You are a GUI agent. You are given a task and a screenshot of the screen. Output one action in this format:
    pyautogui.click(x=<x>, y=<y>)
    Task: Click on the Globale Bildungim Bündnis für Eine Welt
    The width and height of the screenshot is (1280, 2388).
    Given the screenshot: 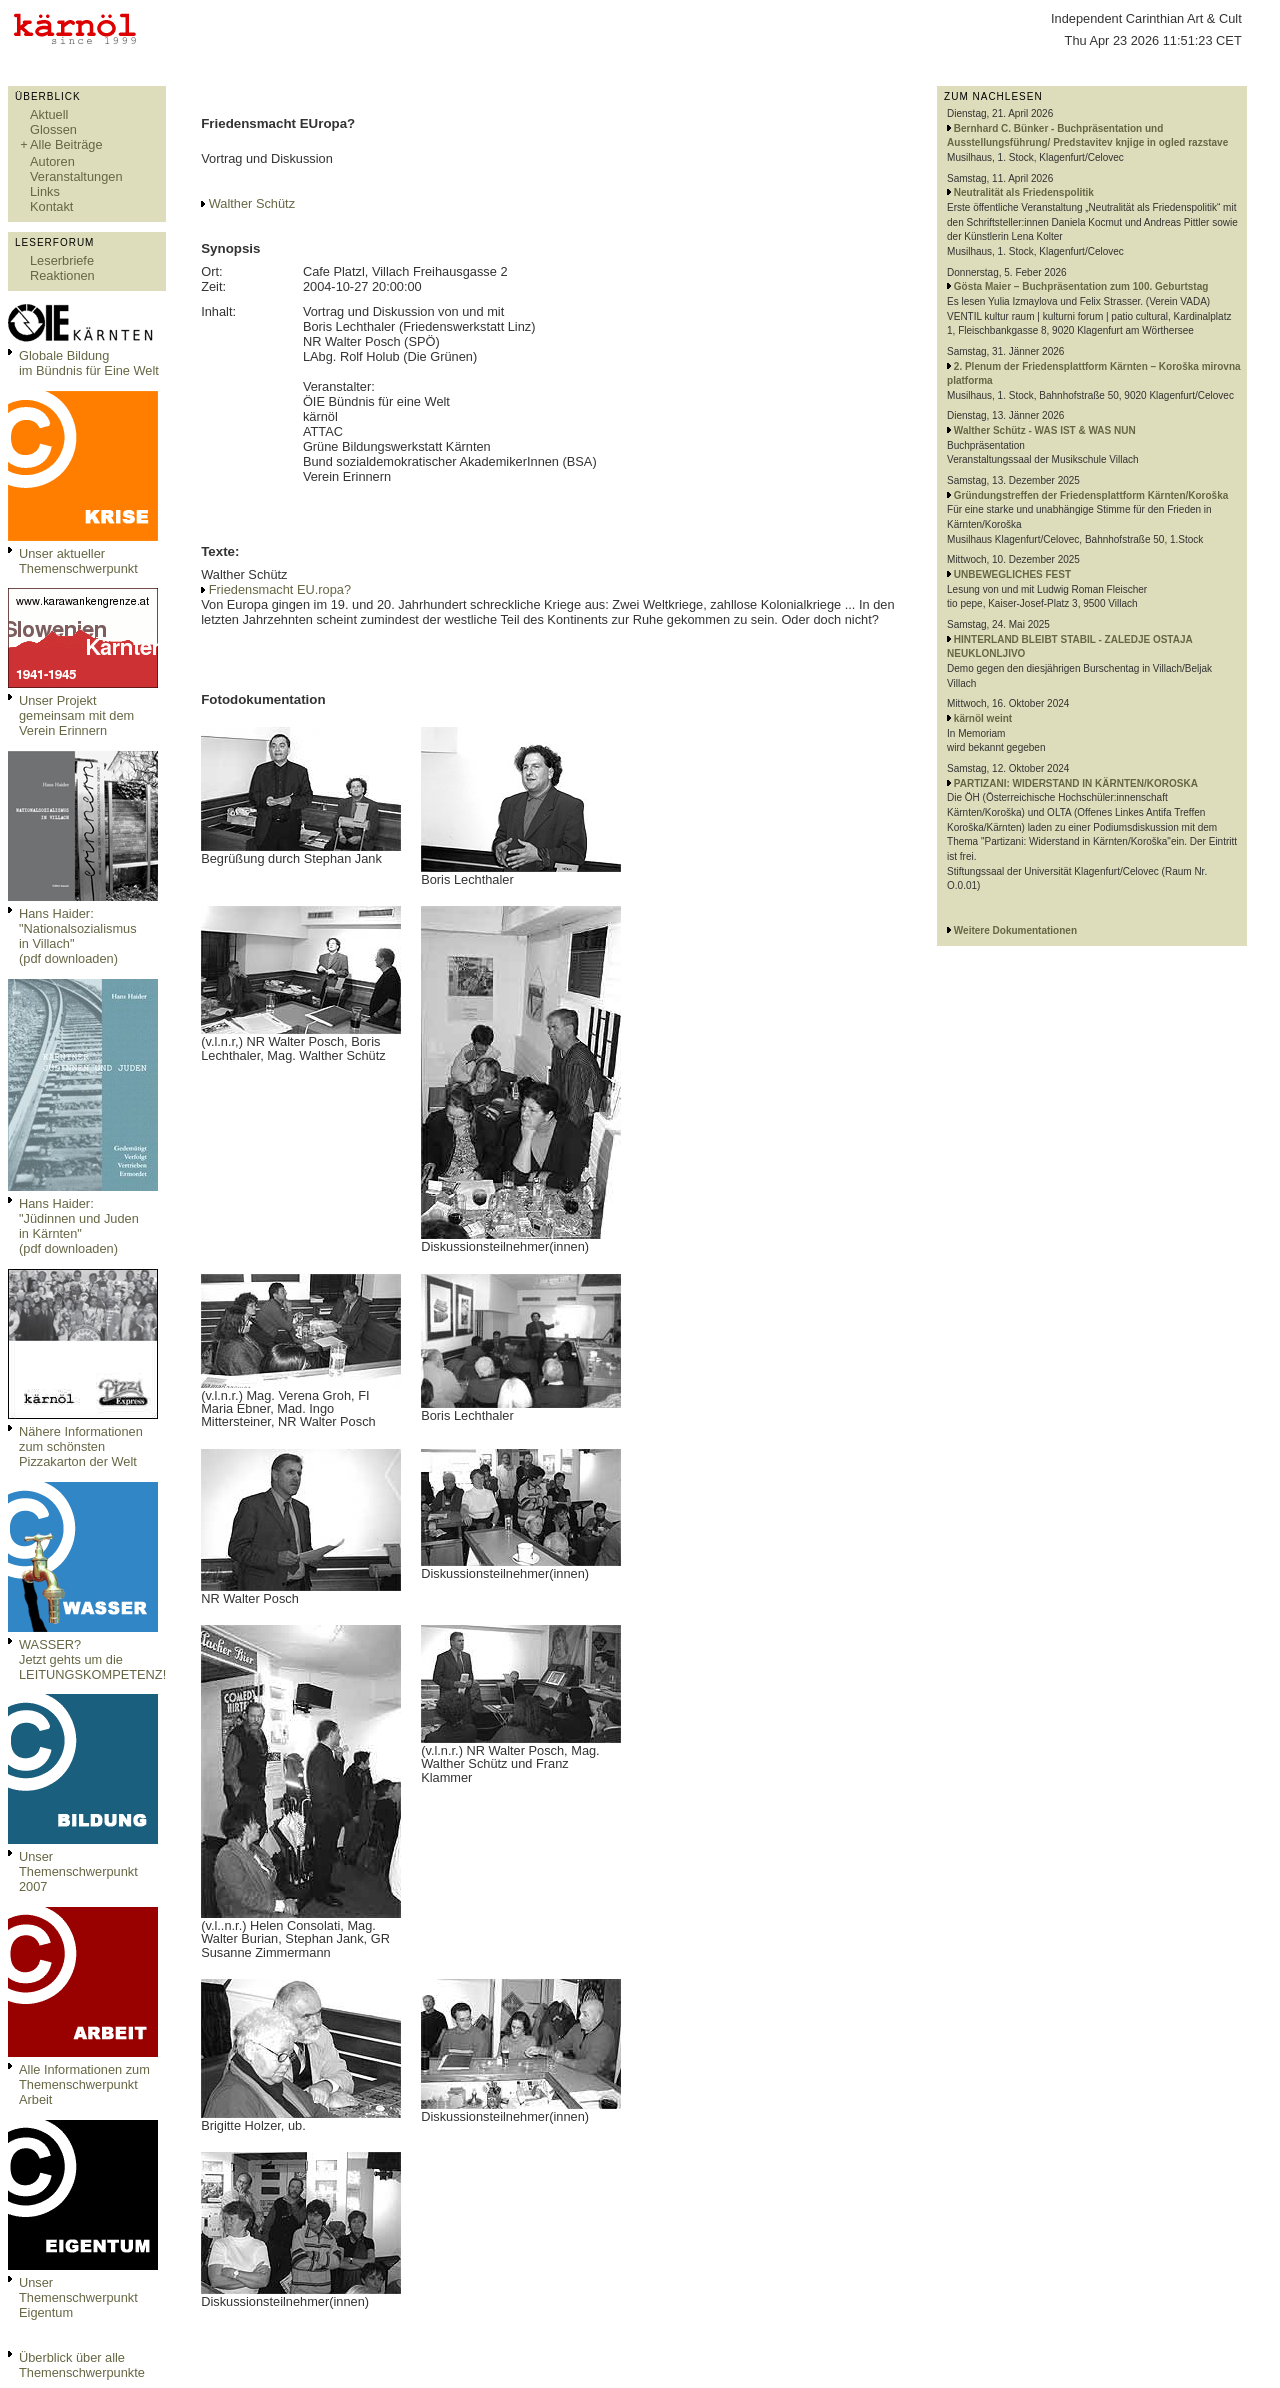 What is the action you would take?
    pyautogui.click(x=89, y=363)
    